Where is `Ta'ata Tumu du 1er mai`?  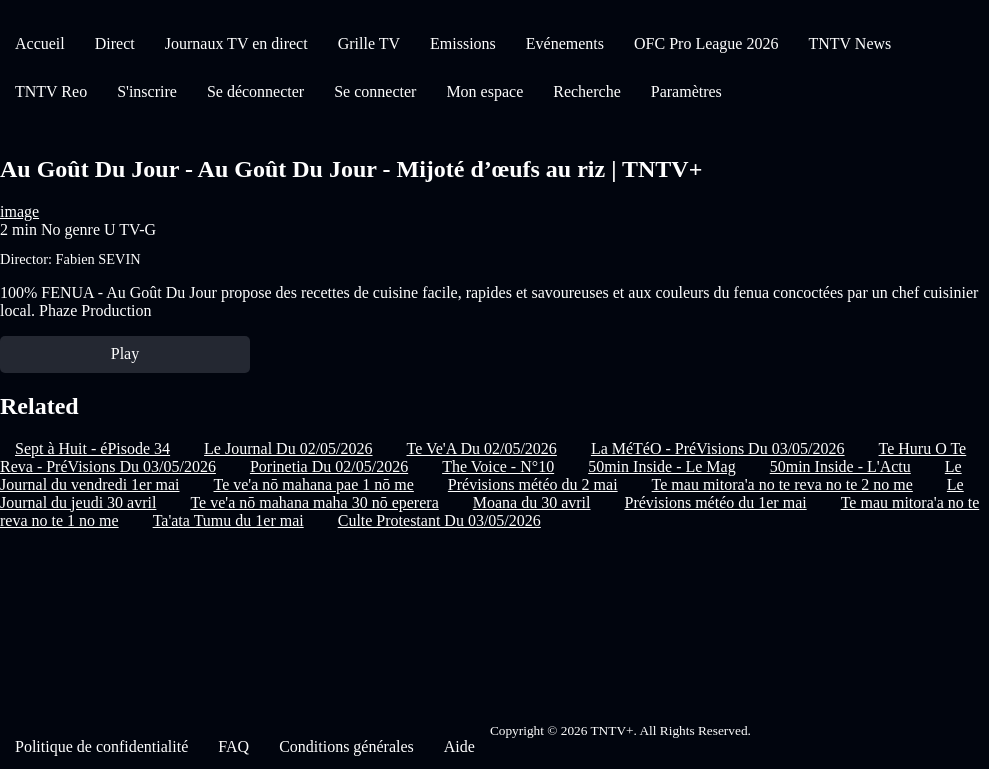 Ta'ata Tumu du 1er mai is located at coordinates (228, 520).